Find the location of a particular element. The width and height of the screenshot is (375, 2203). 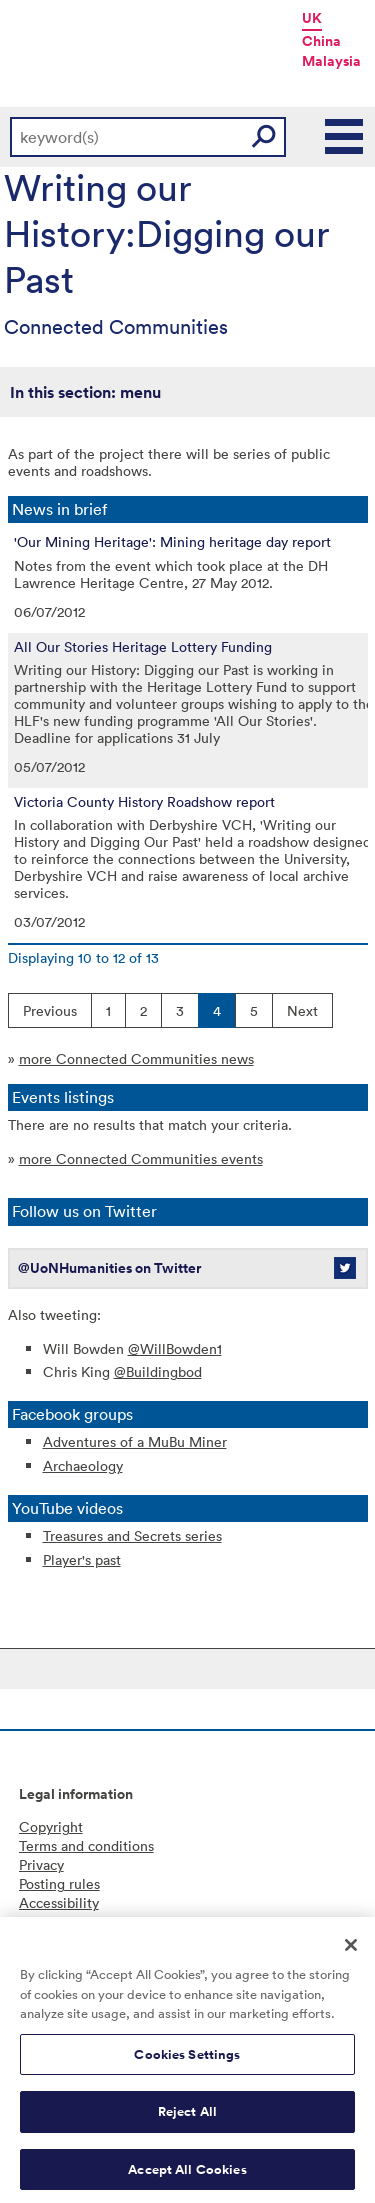

Reject All is located at coordinates (187, 2117).